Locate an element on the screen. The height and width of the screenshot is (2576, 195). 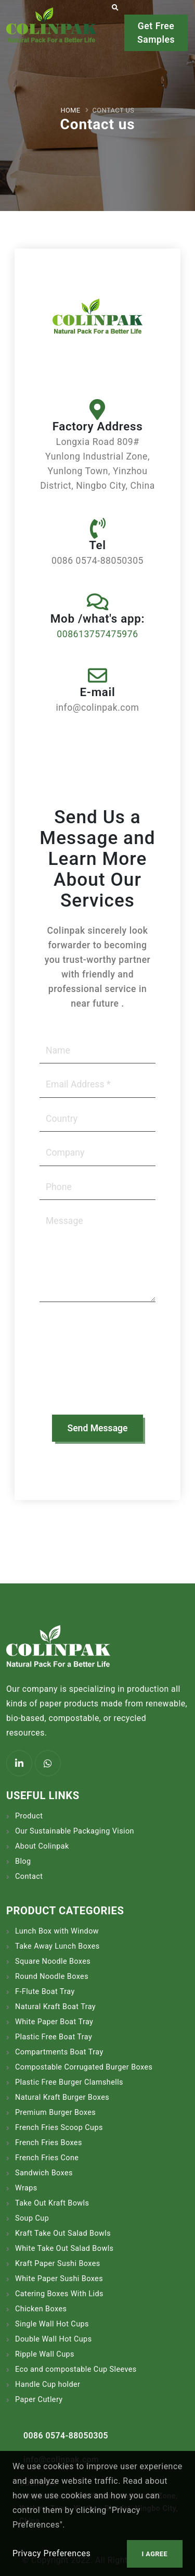
Kraft Take Out Salad Bowls is located at coordinates (63, 2233).